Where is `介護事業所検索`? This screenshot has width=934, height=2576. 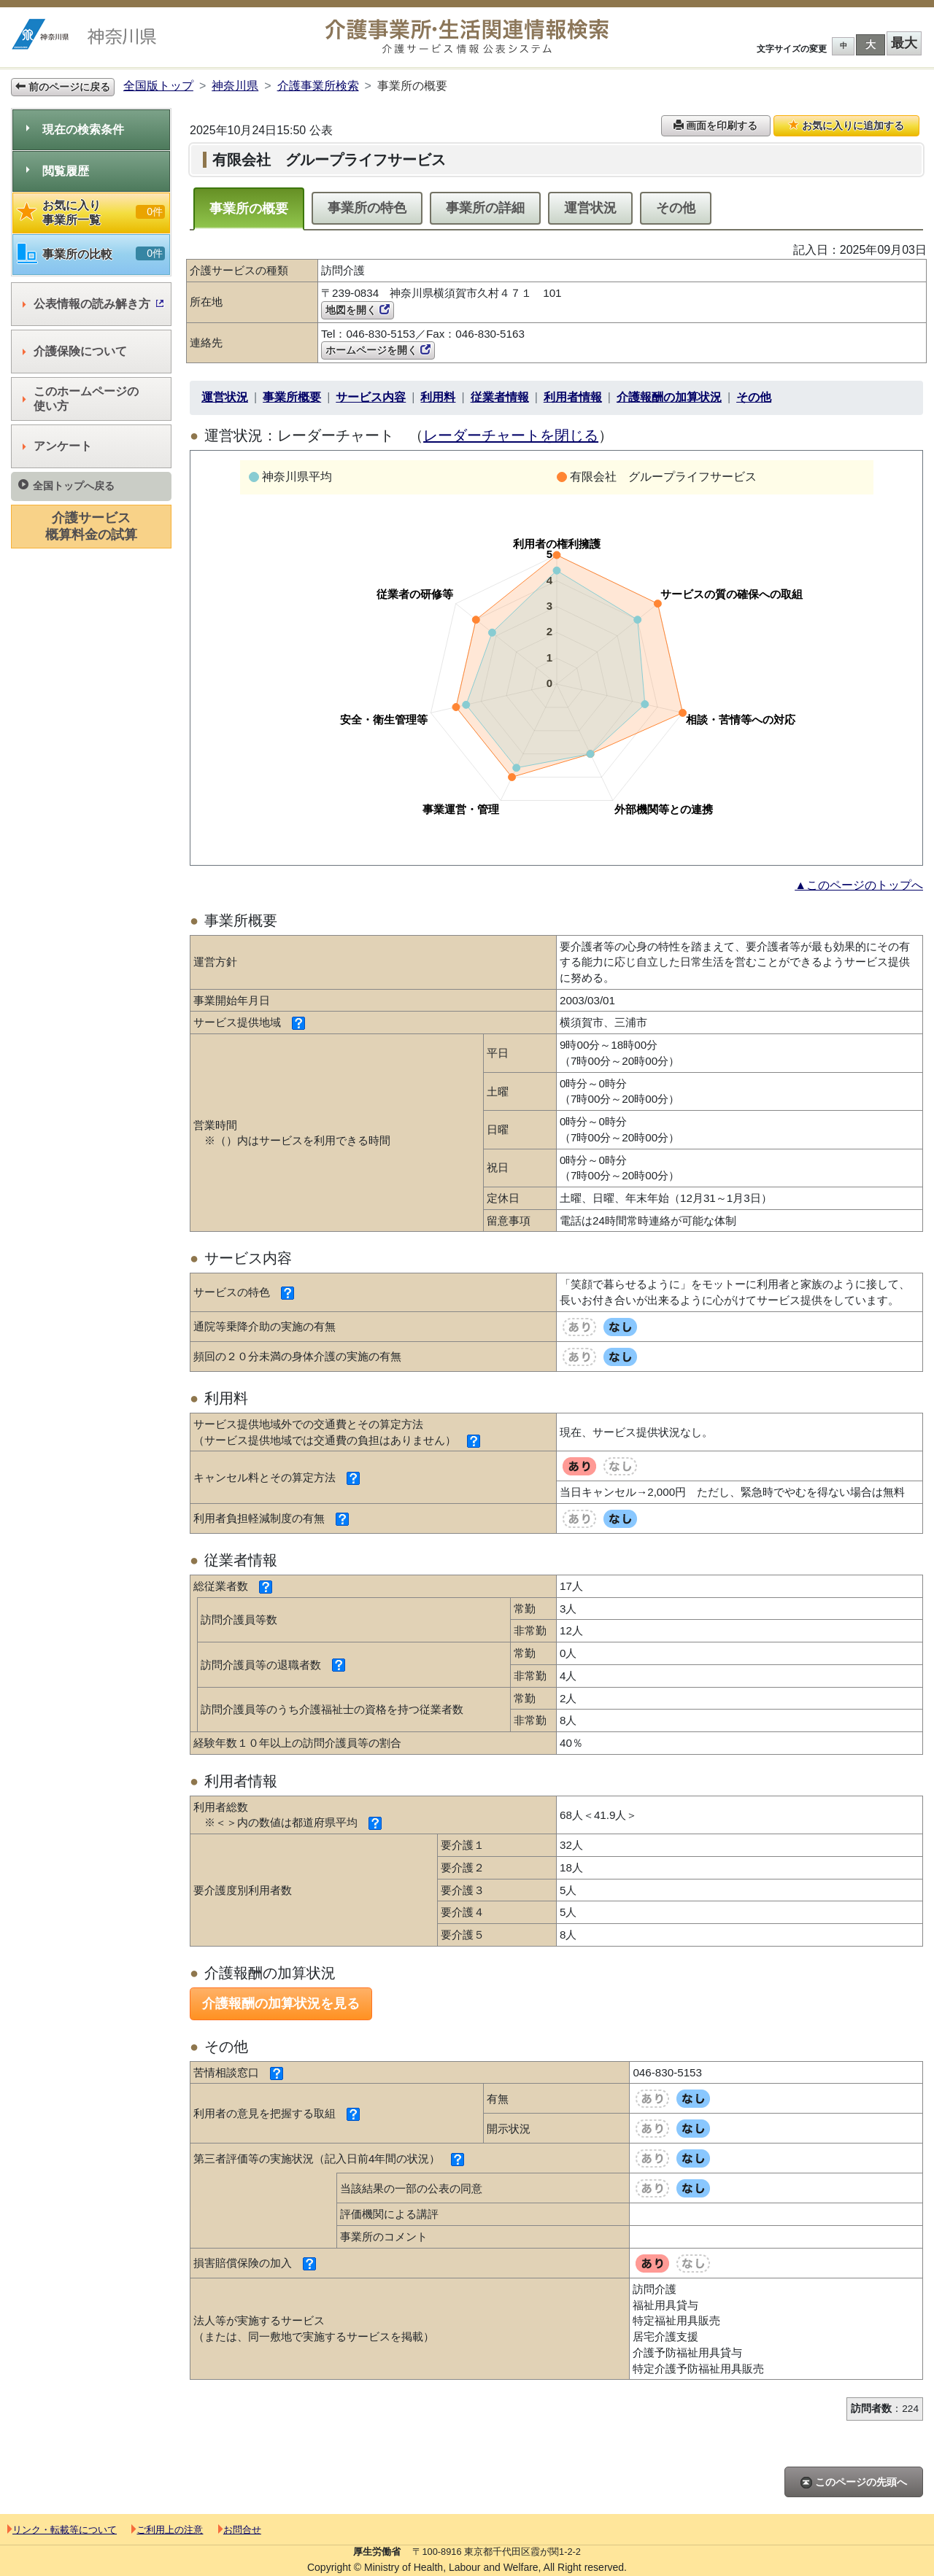
介護事業所検索 is located at coordinates (318, 85).